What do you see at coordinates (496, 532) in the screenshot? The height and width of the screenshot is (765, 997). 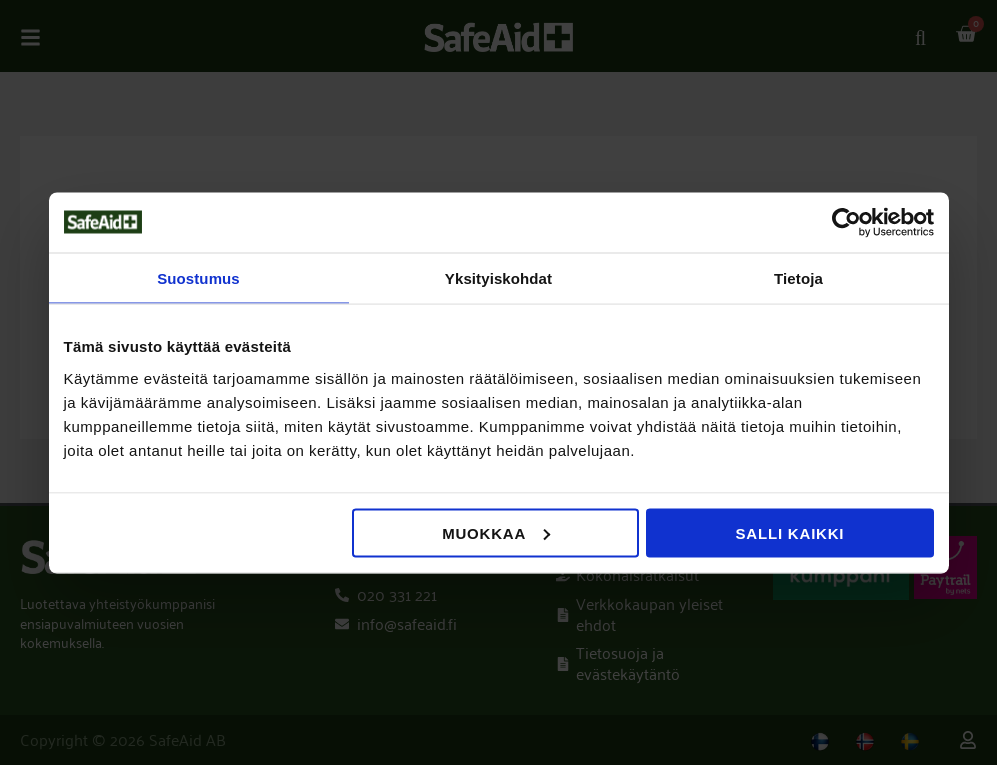 I see `Muokkaa` at bounding box center [496, 532].